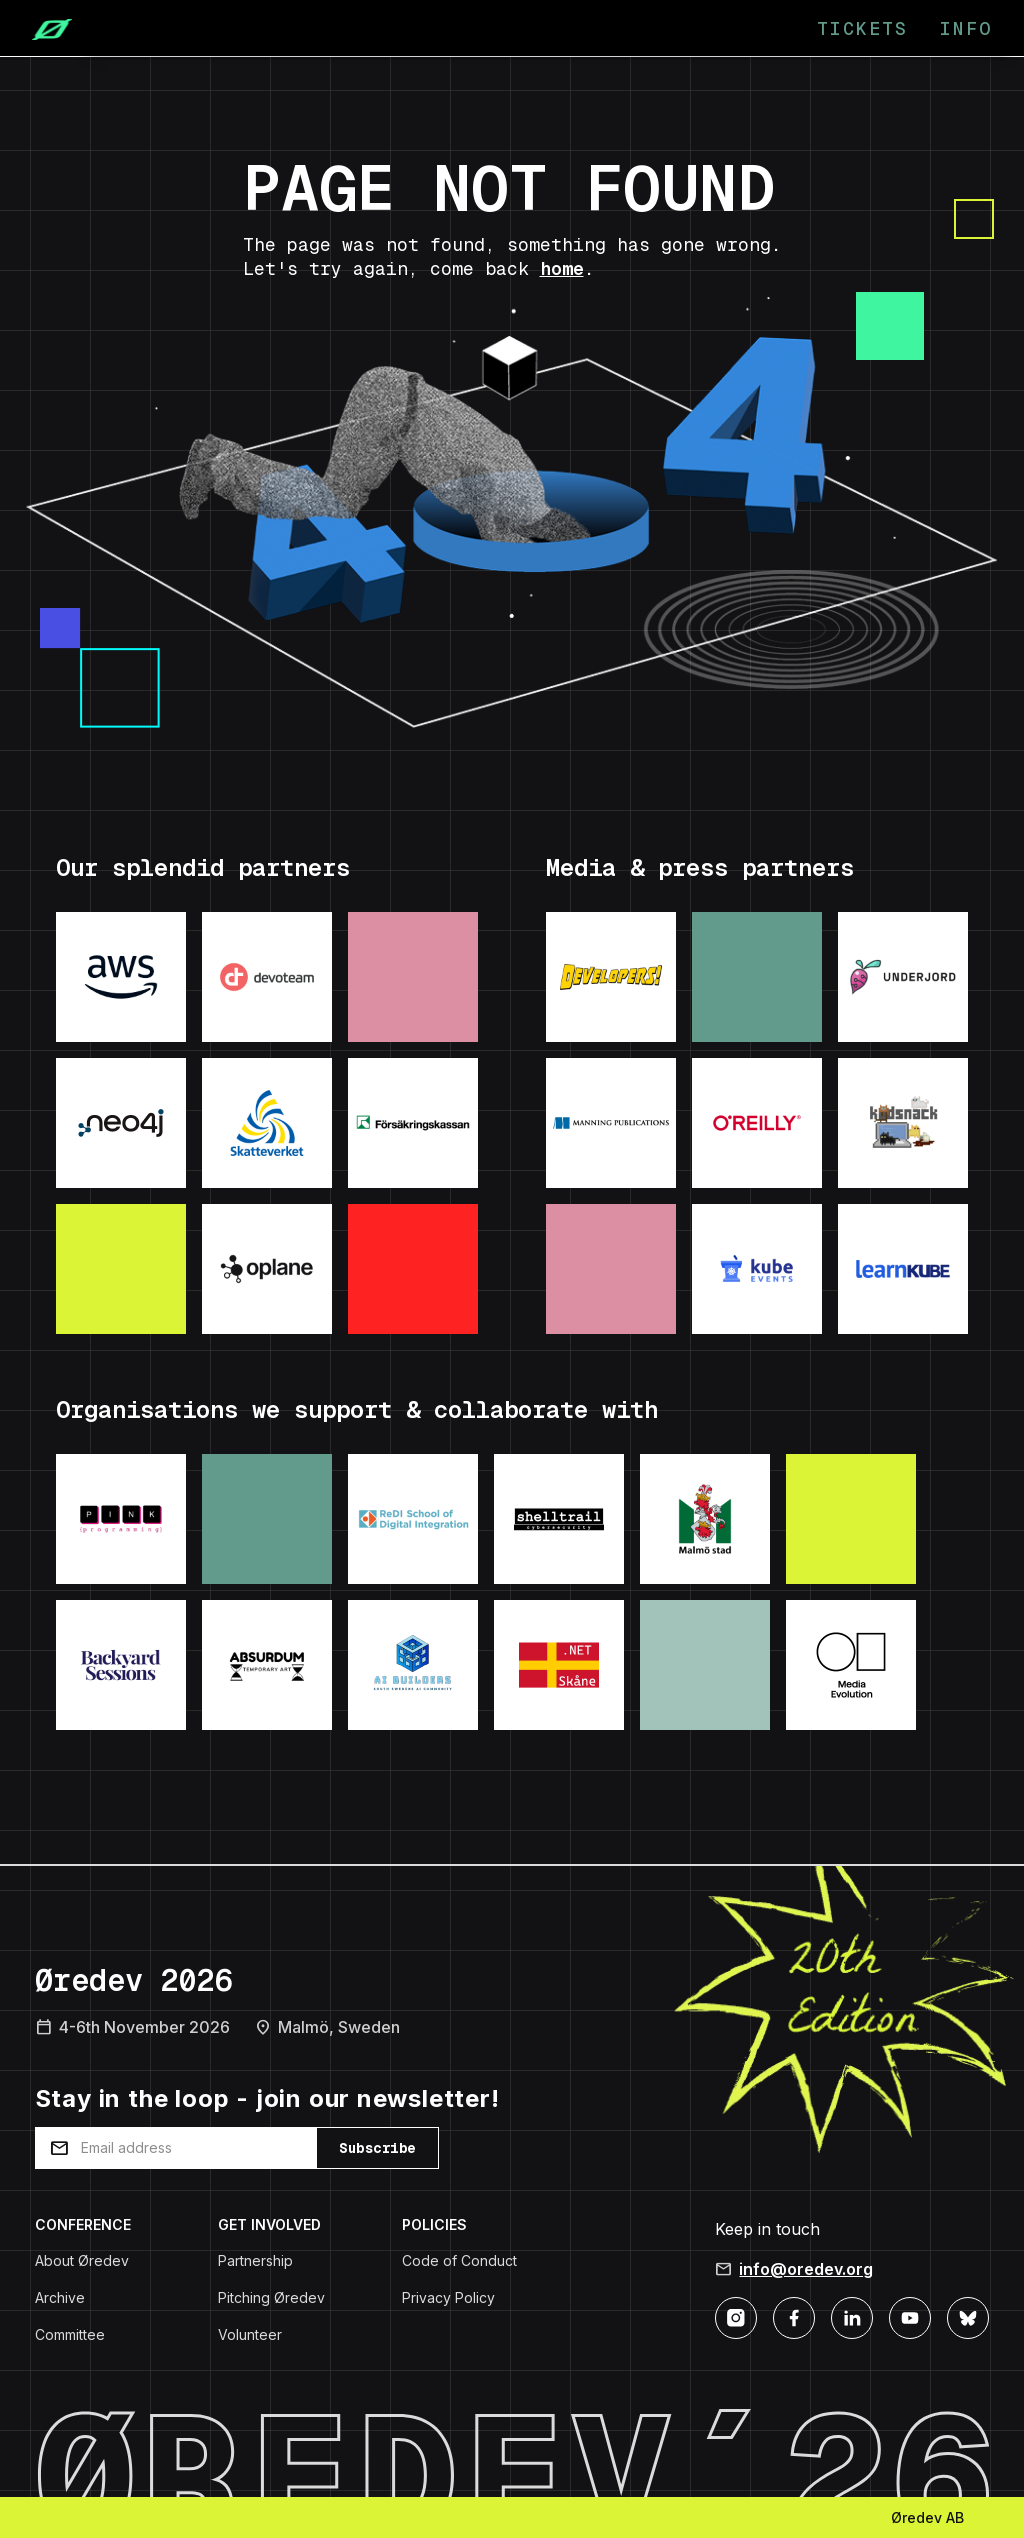  Describe the element at coordinates (70, 2334) in the screenshot. I see `Committee` at that location.